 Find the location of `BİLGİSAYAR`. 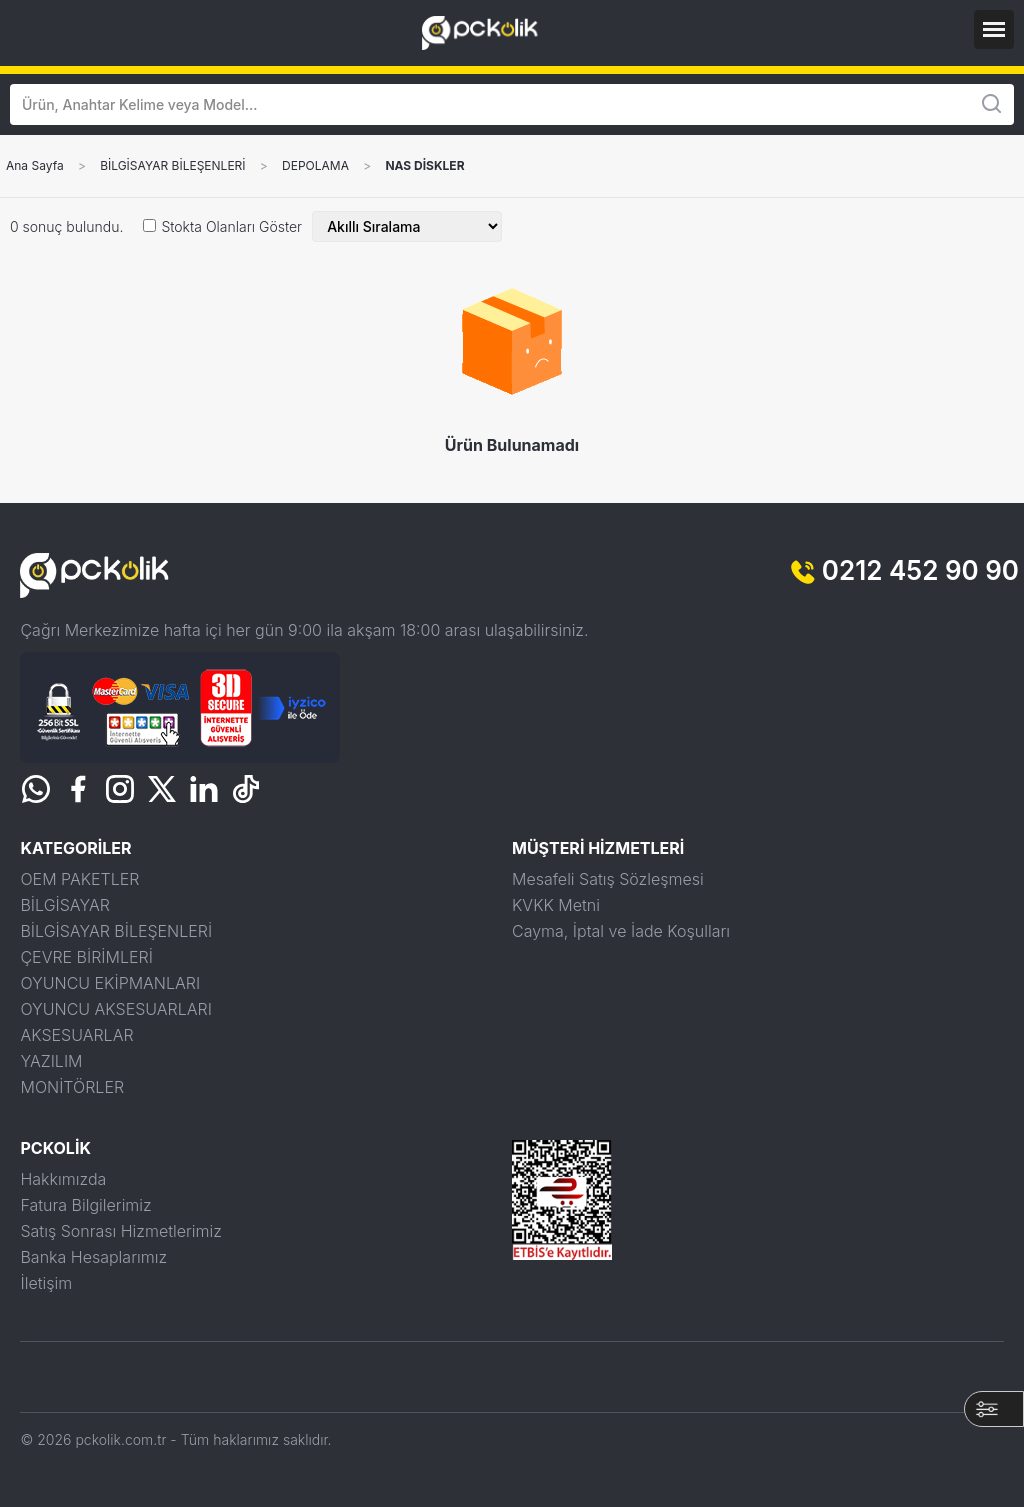

BİLGİSAYAR is located at coordinates (64, 905).